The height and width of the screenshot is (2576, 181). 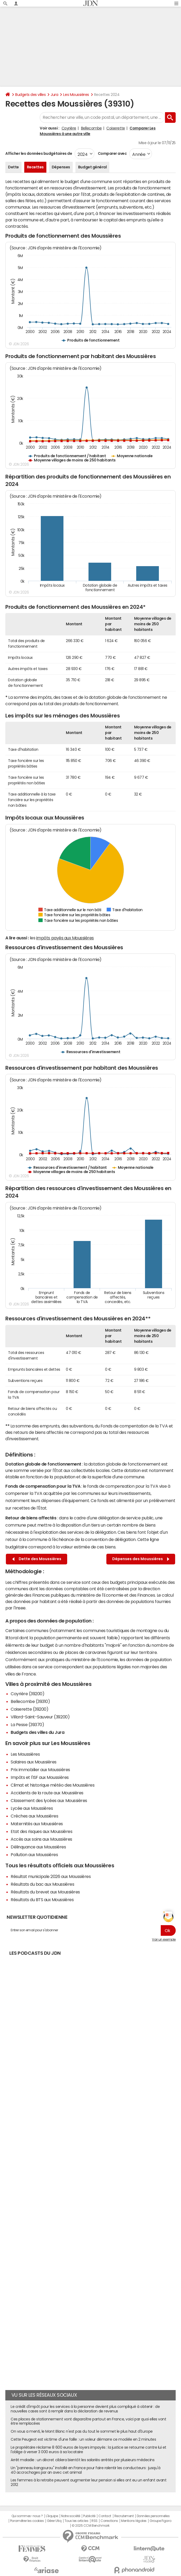 I want to click on Dépenses des Moussières, so click(x=140, y=1559).